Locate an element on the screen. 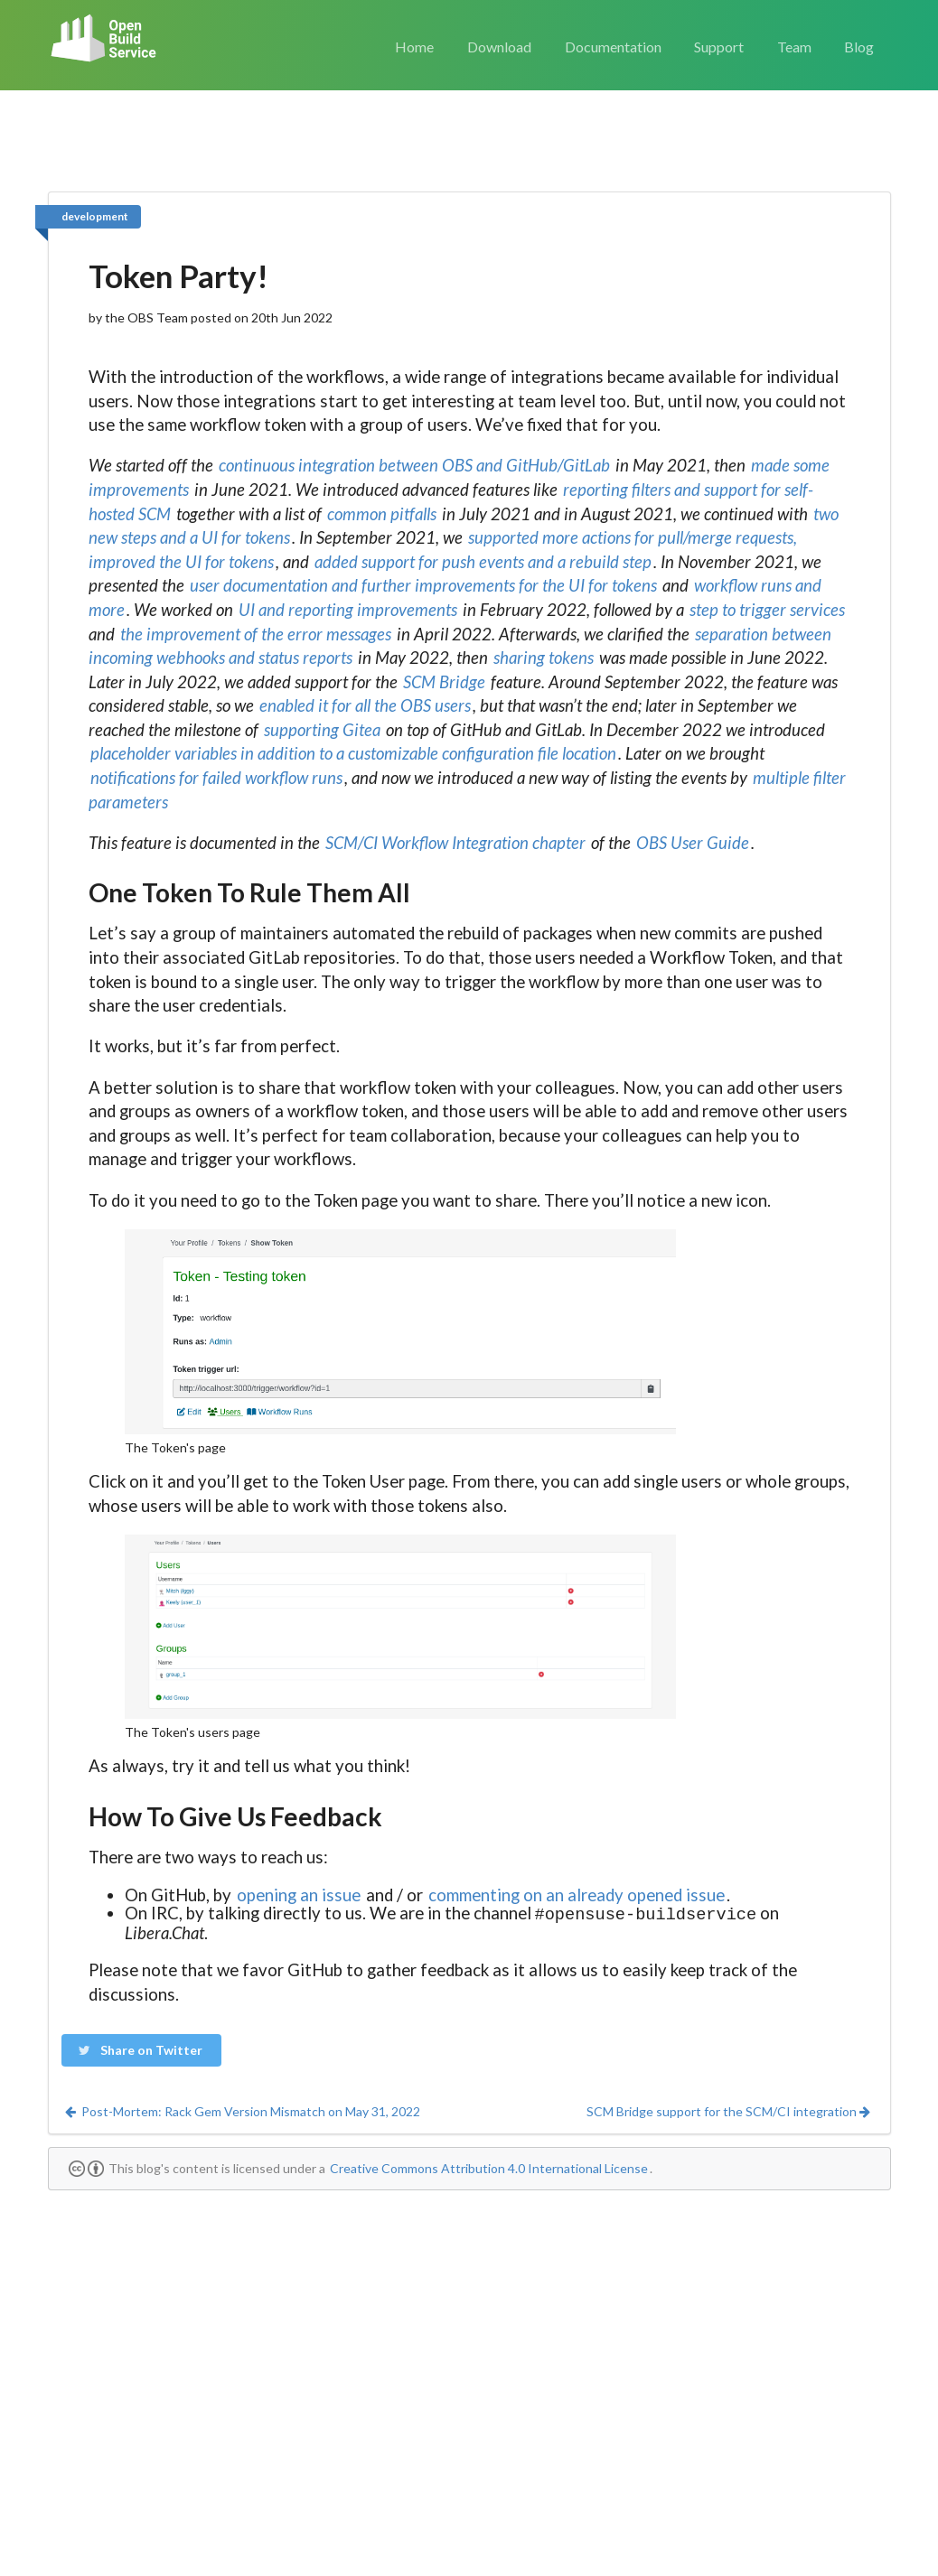 This screenshot has width=938, height=2576. notifications for failed workflow runs is located at coordinates (216, 778).